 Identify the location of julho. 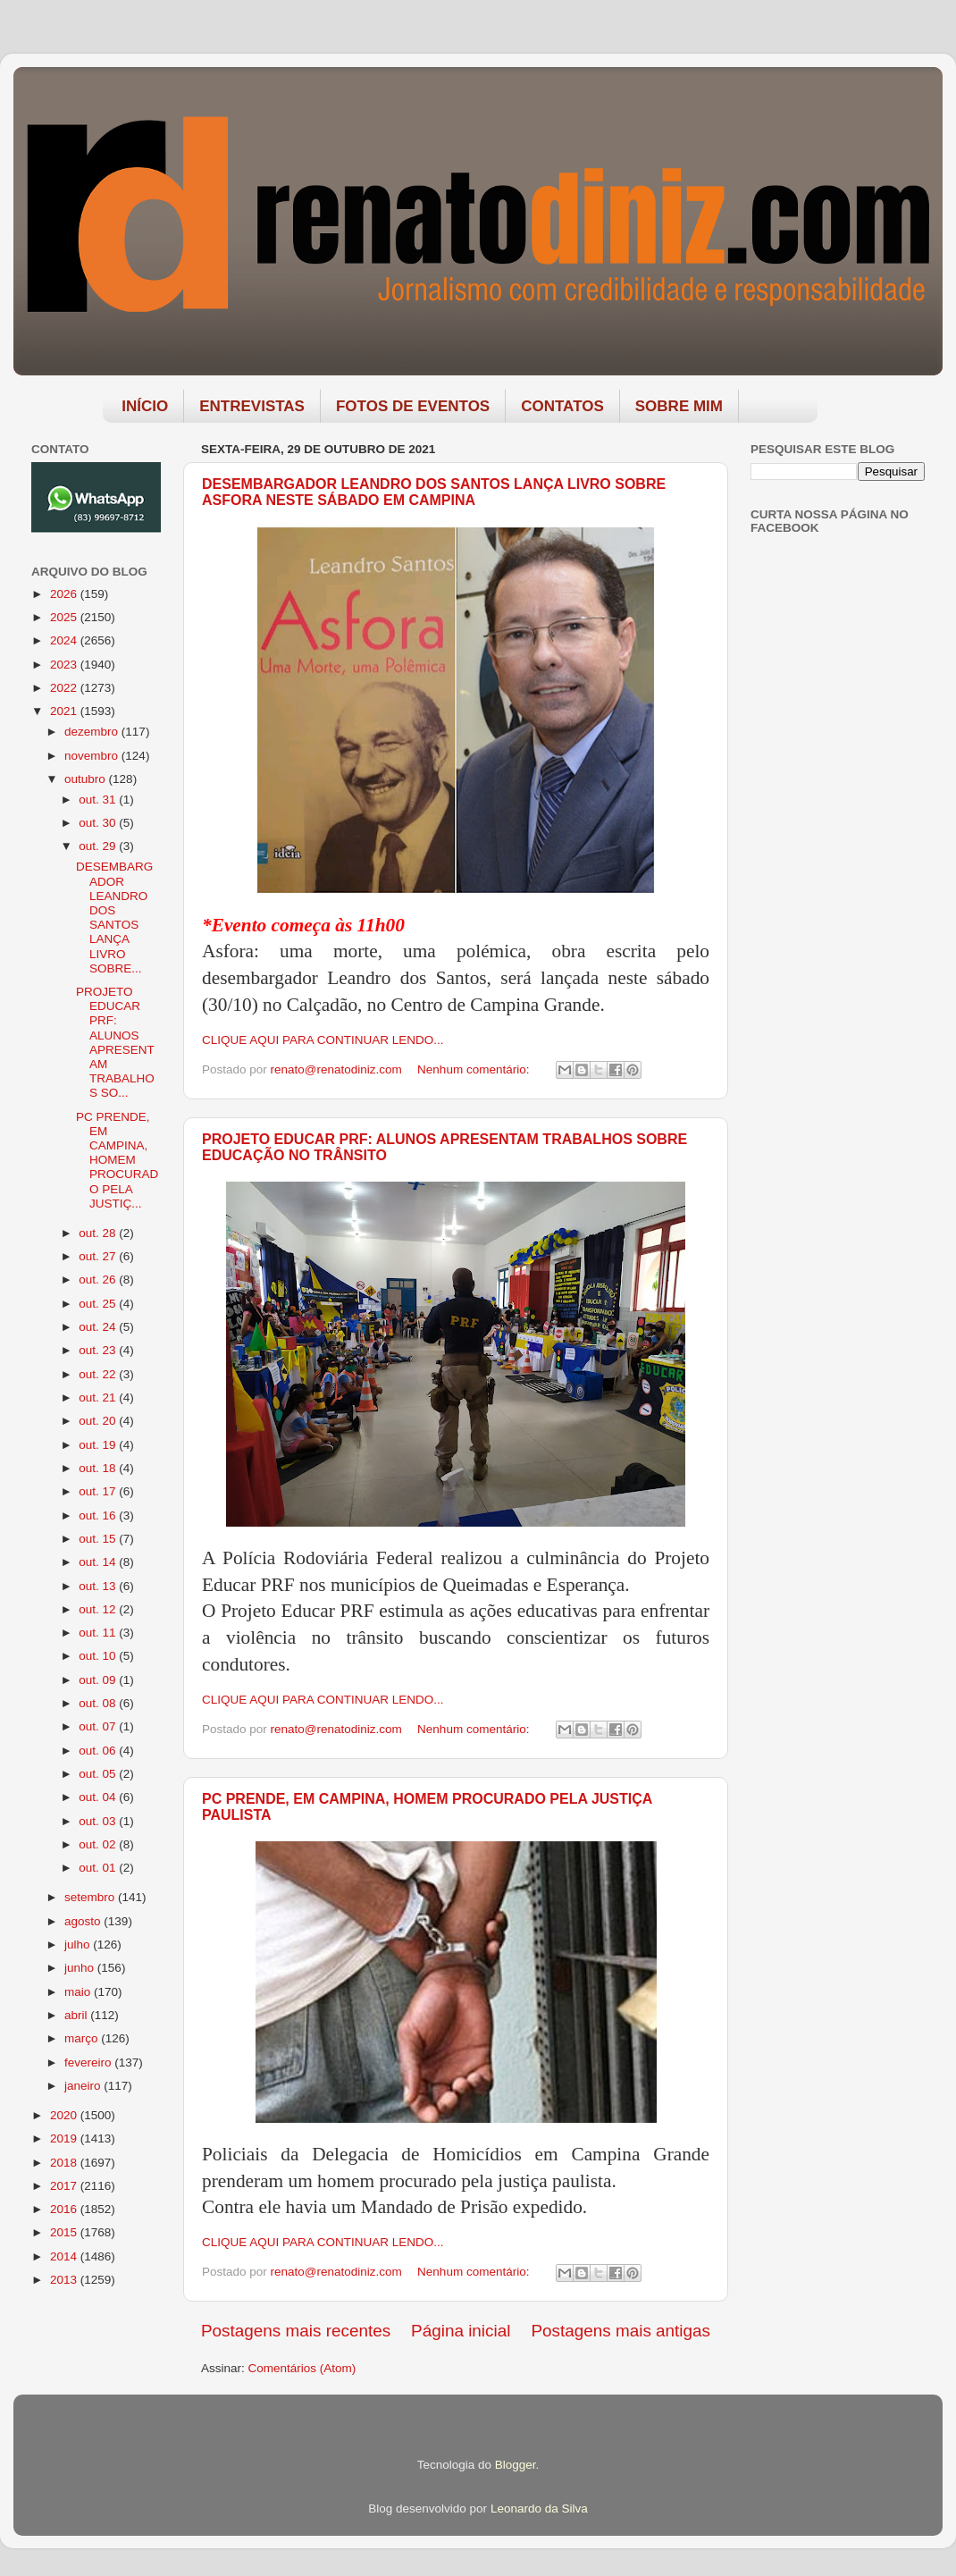
(78, 1944).